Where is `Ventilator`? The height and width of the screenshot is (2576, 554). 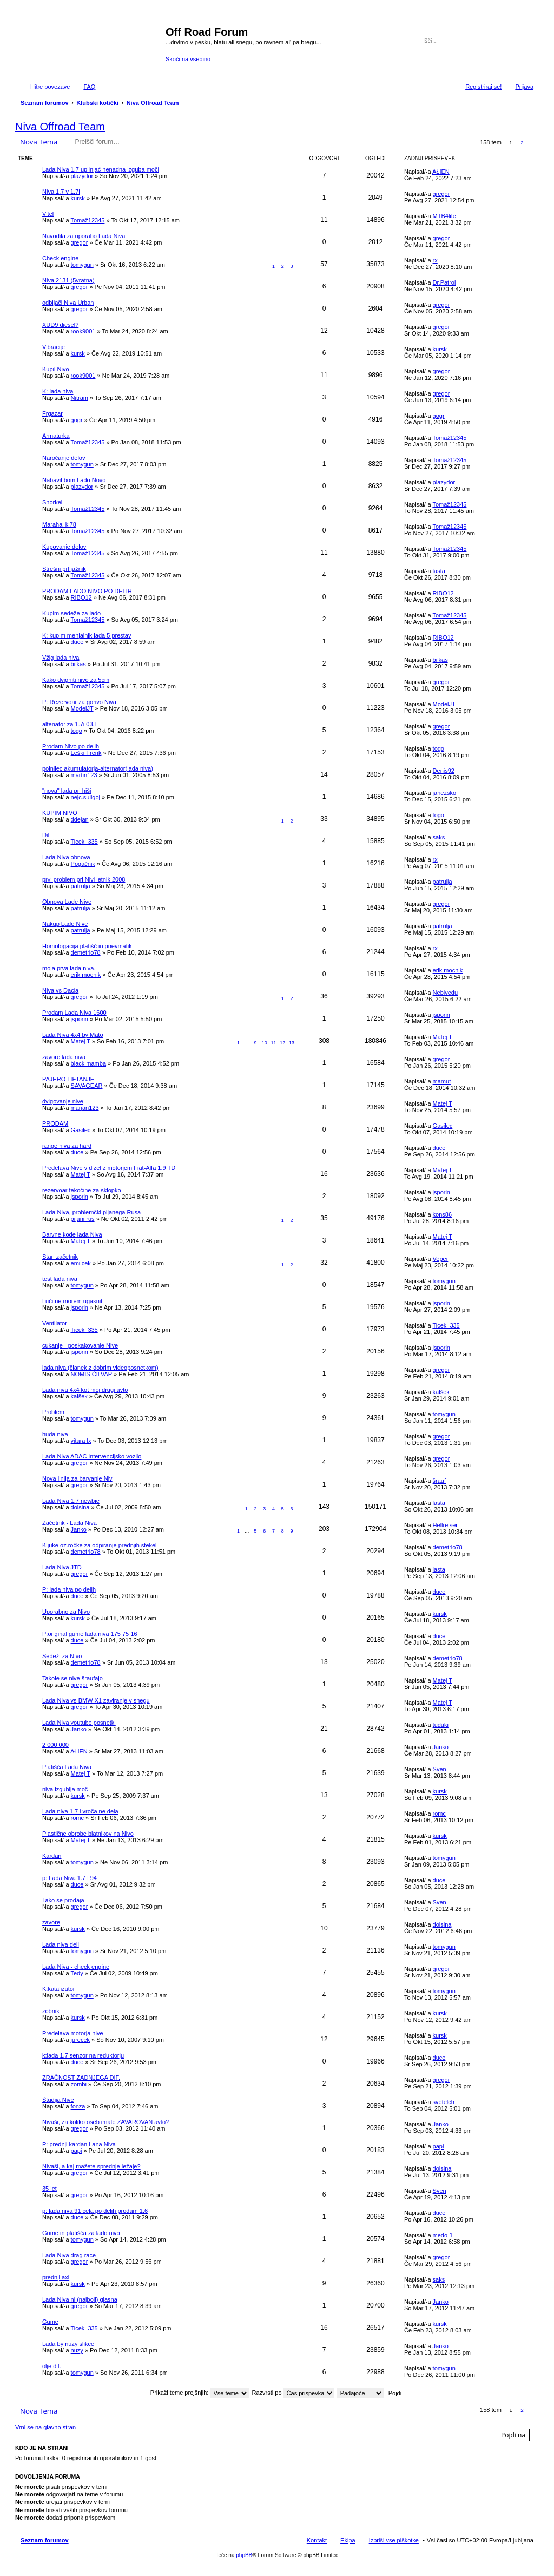 Ventilator is located at coordinates (54, 1323).